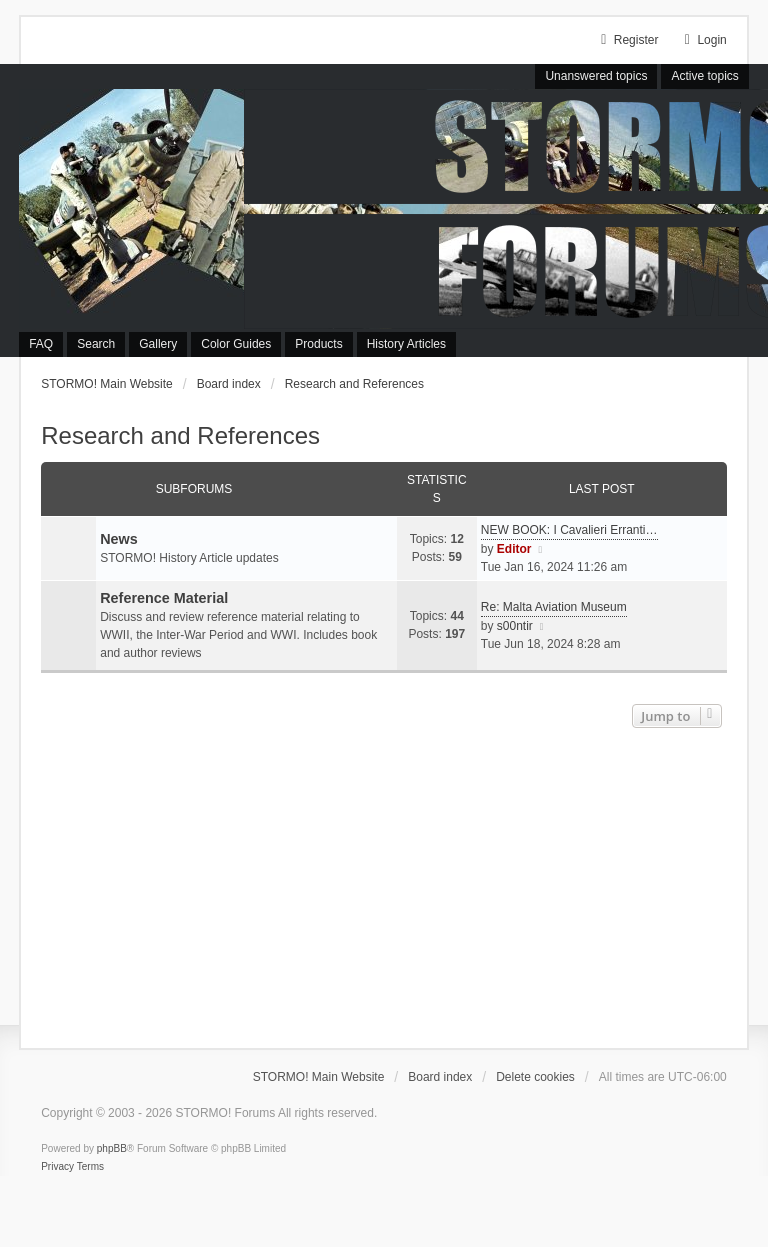 This screenshot has width=768, height=1247. Describe the element at coordinates (406, 344) in the screenshot. I see `History Articles [menuitem]` at that location.